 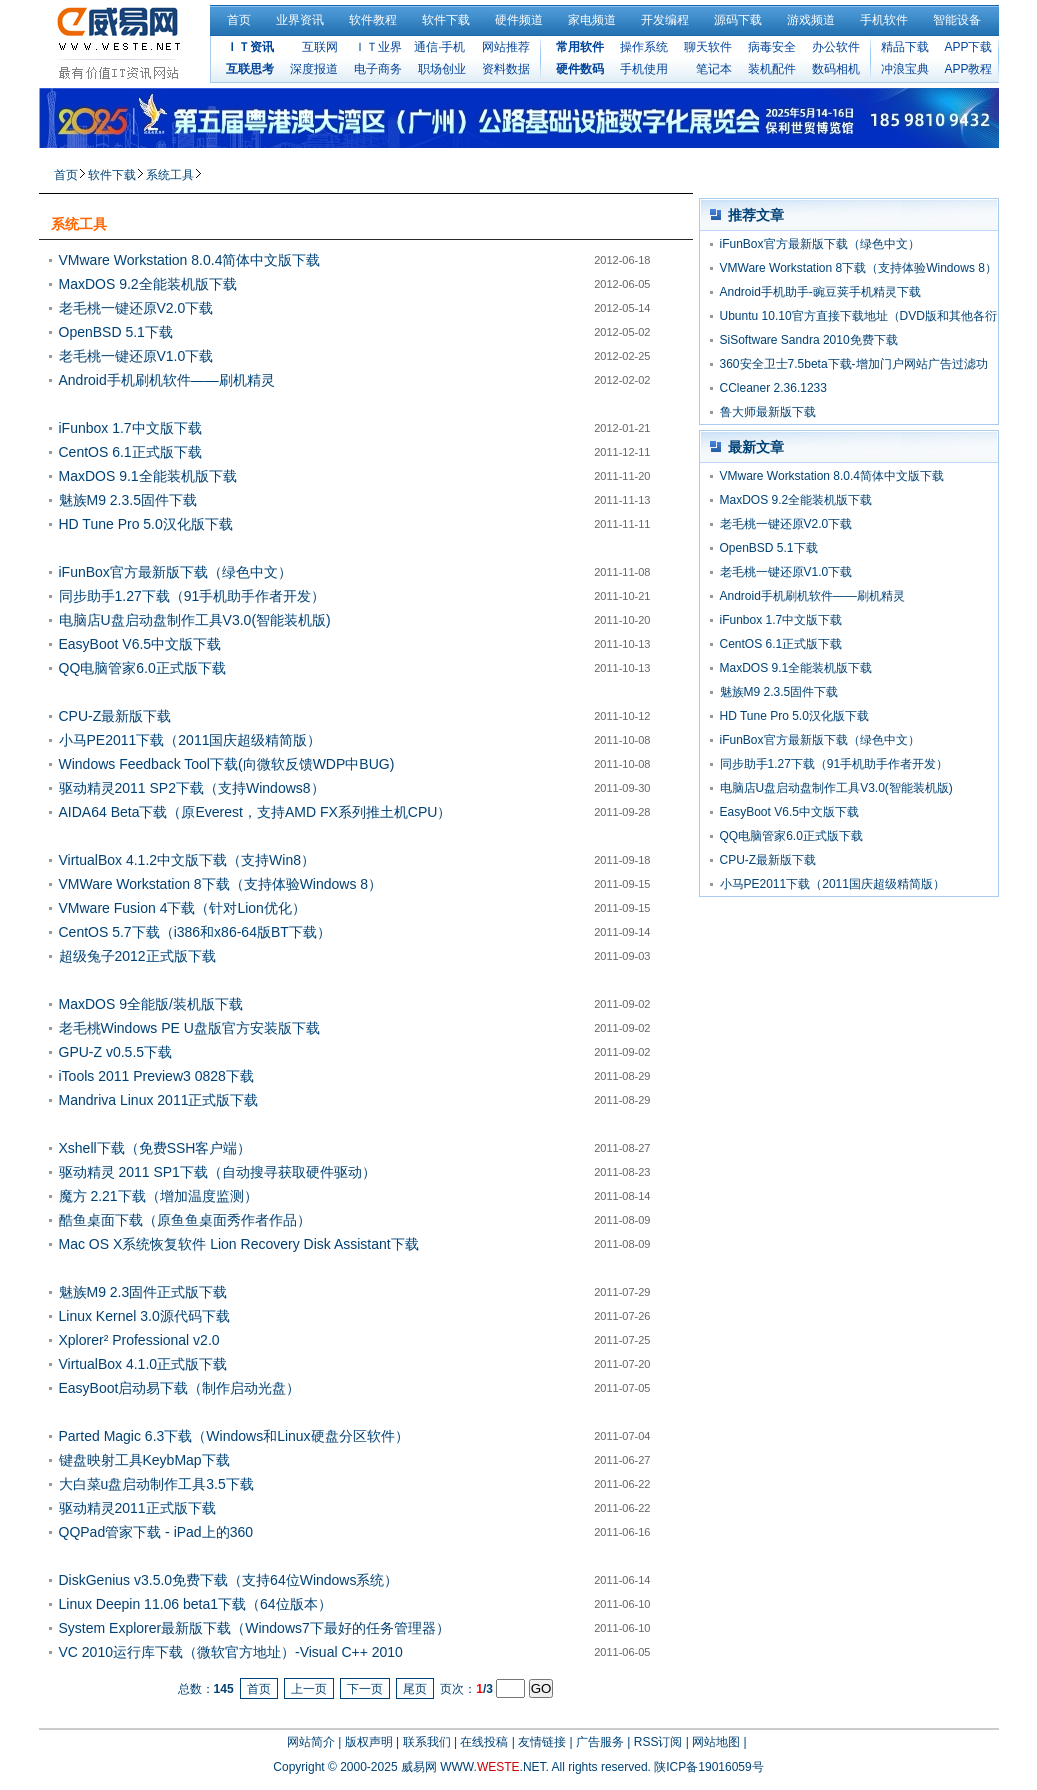 I want to click on 深度报道, so click(x=314, y=69).